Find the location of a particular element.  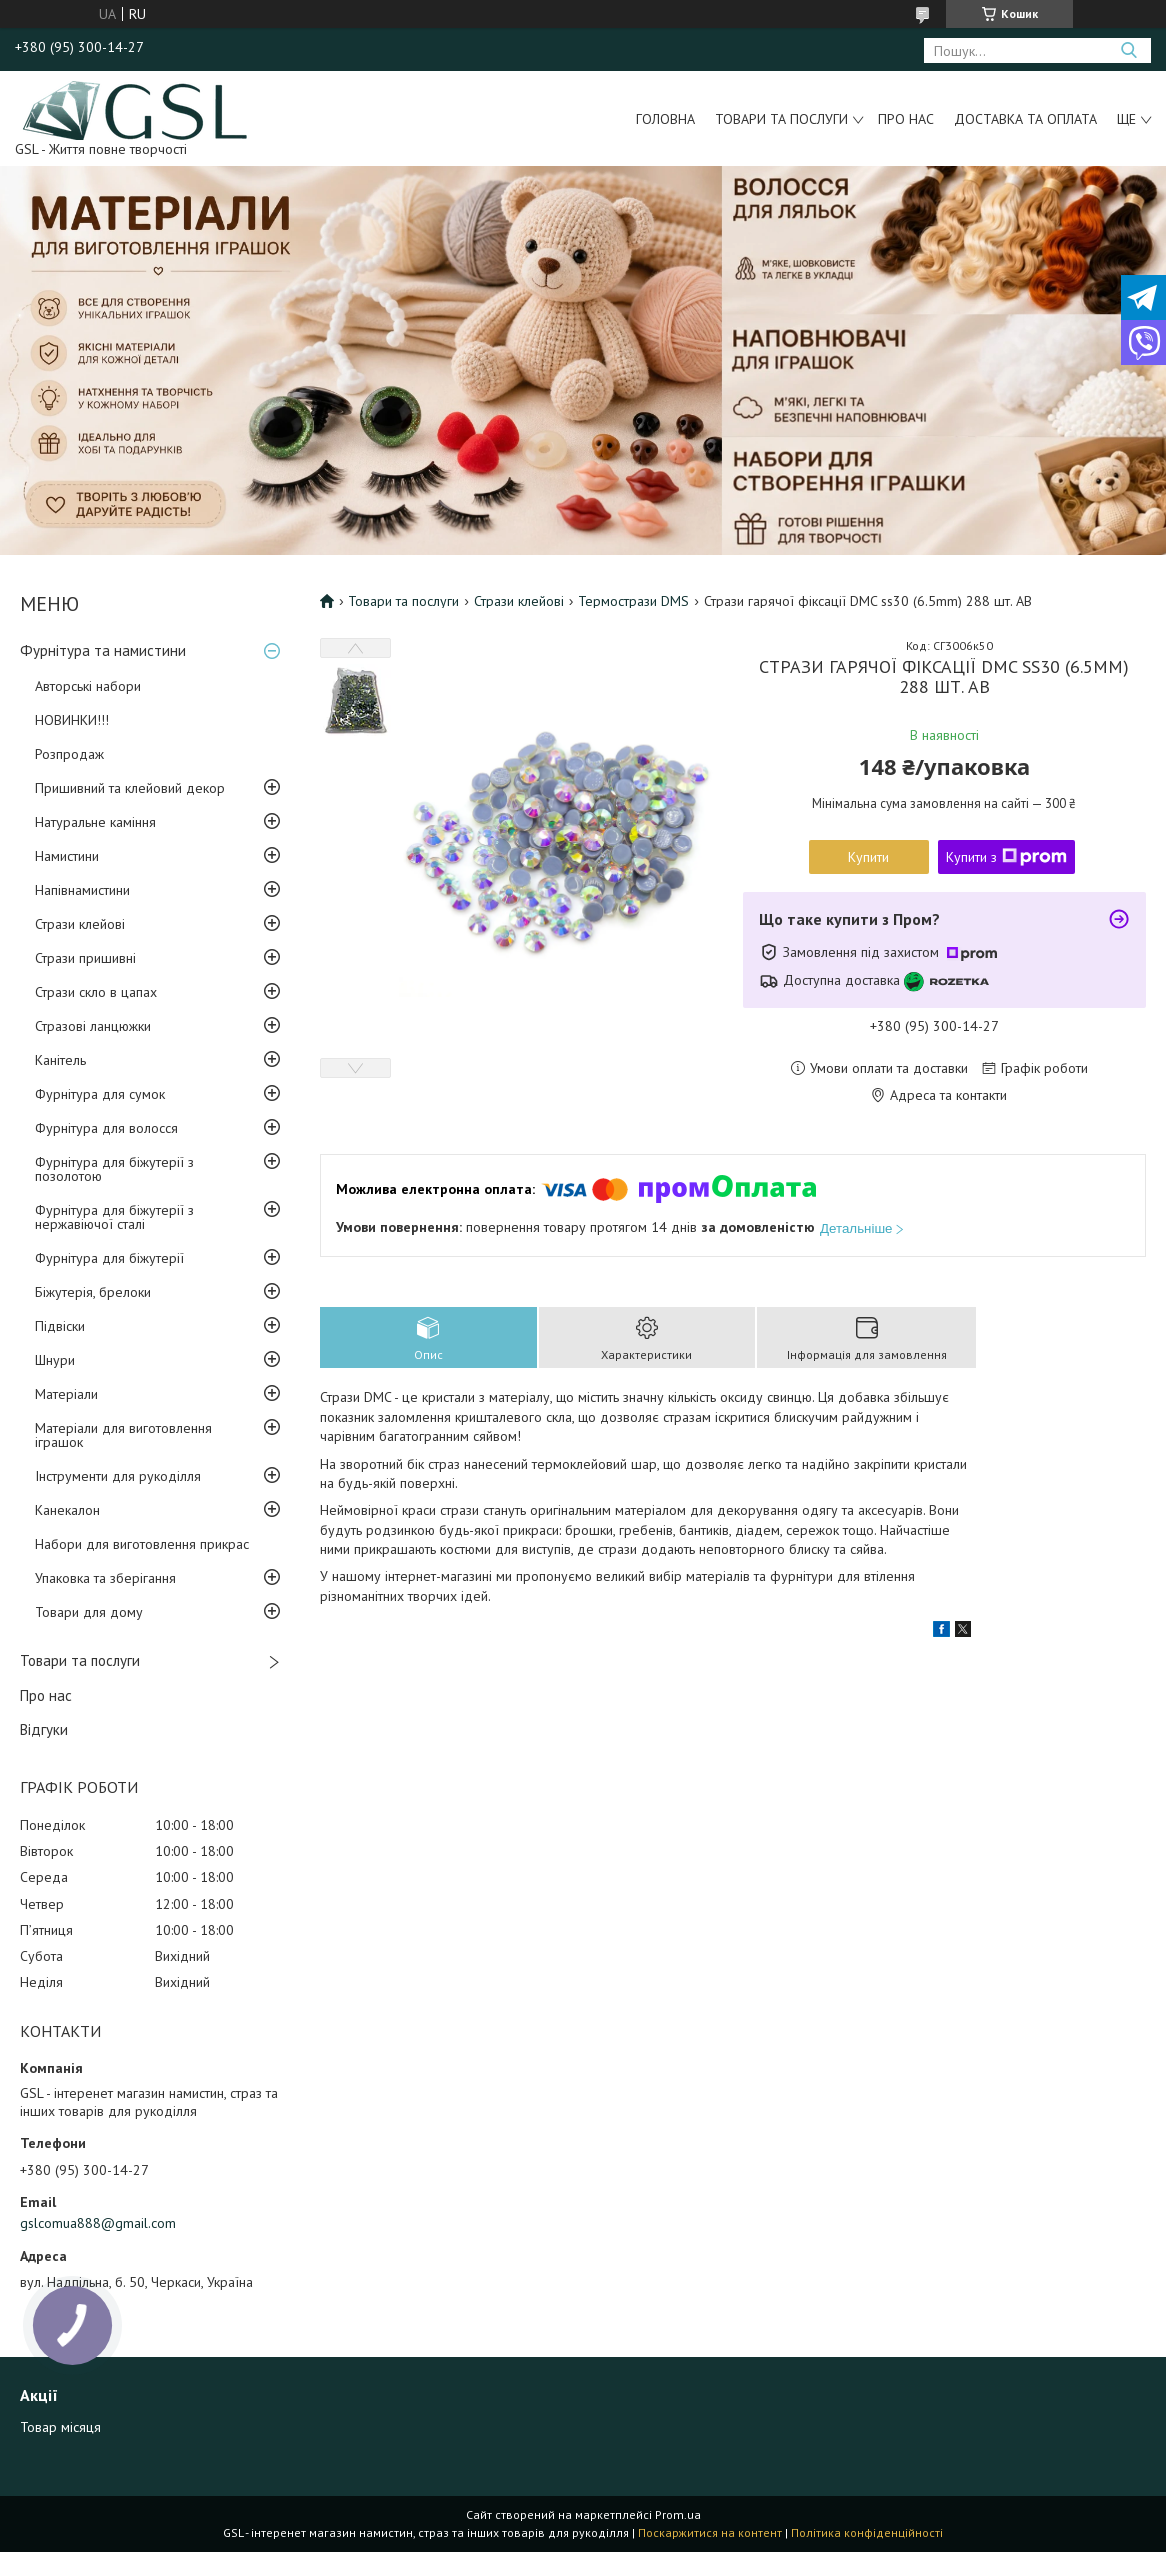

Стразові ланцюжки is located at coordinates (93, 1026).